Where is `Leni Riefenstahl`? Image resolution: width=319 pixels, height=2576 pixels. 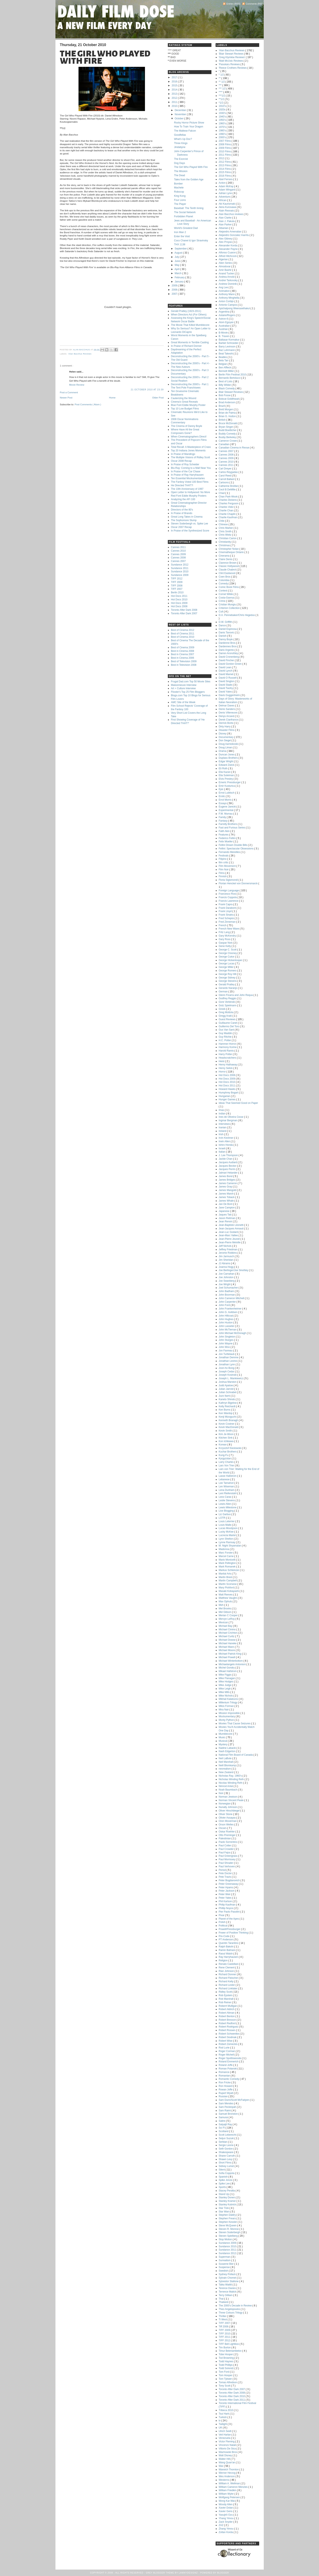 Leni Riefenstahl is located at coordinates (228, 1493).